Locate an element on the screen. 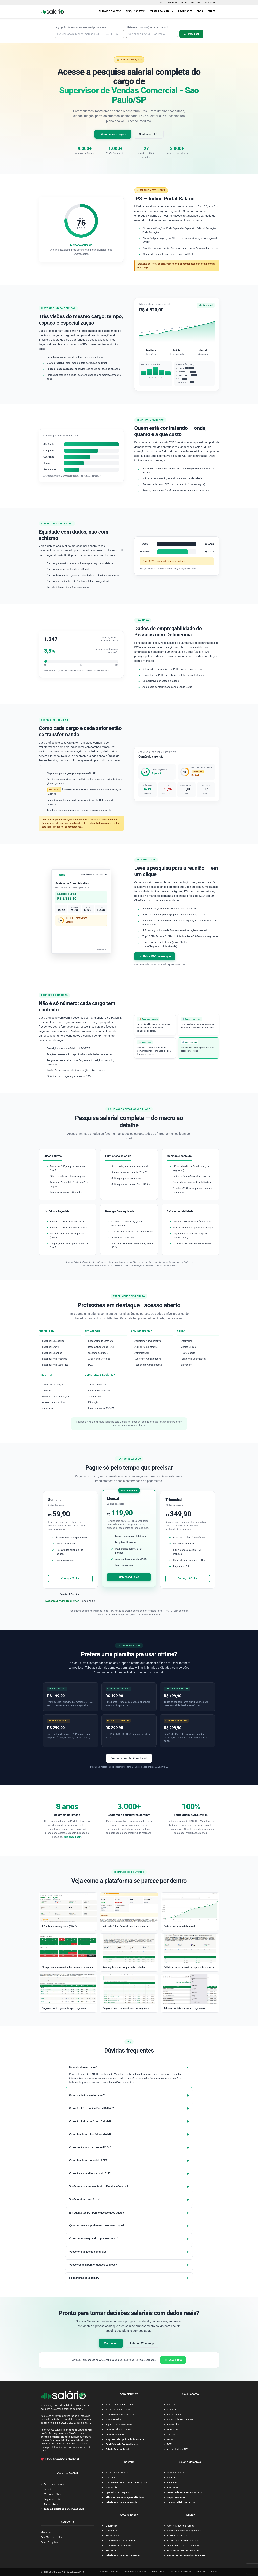 This screenshot has width=258, height=2576. Tabela Salário Comercial is located at coordinates (181, 2502).